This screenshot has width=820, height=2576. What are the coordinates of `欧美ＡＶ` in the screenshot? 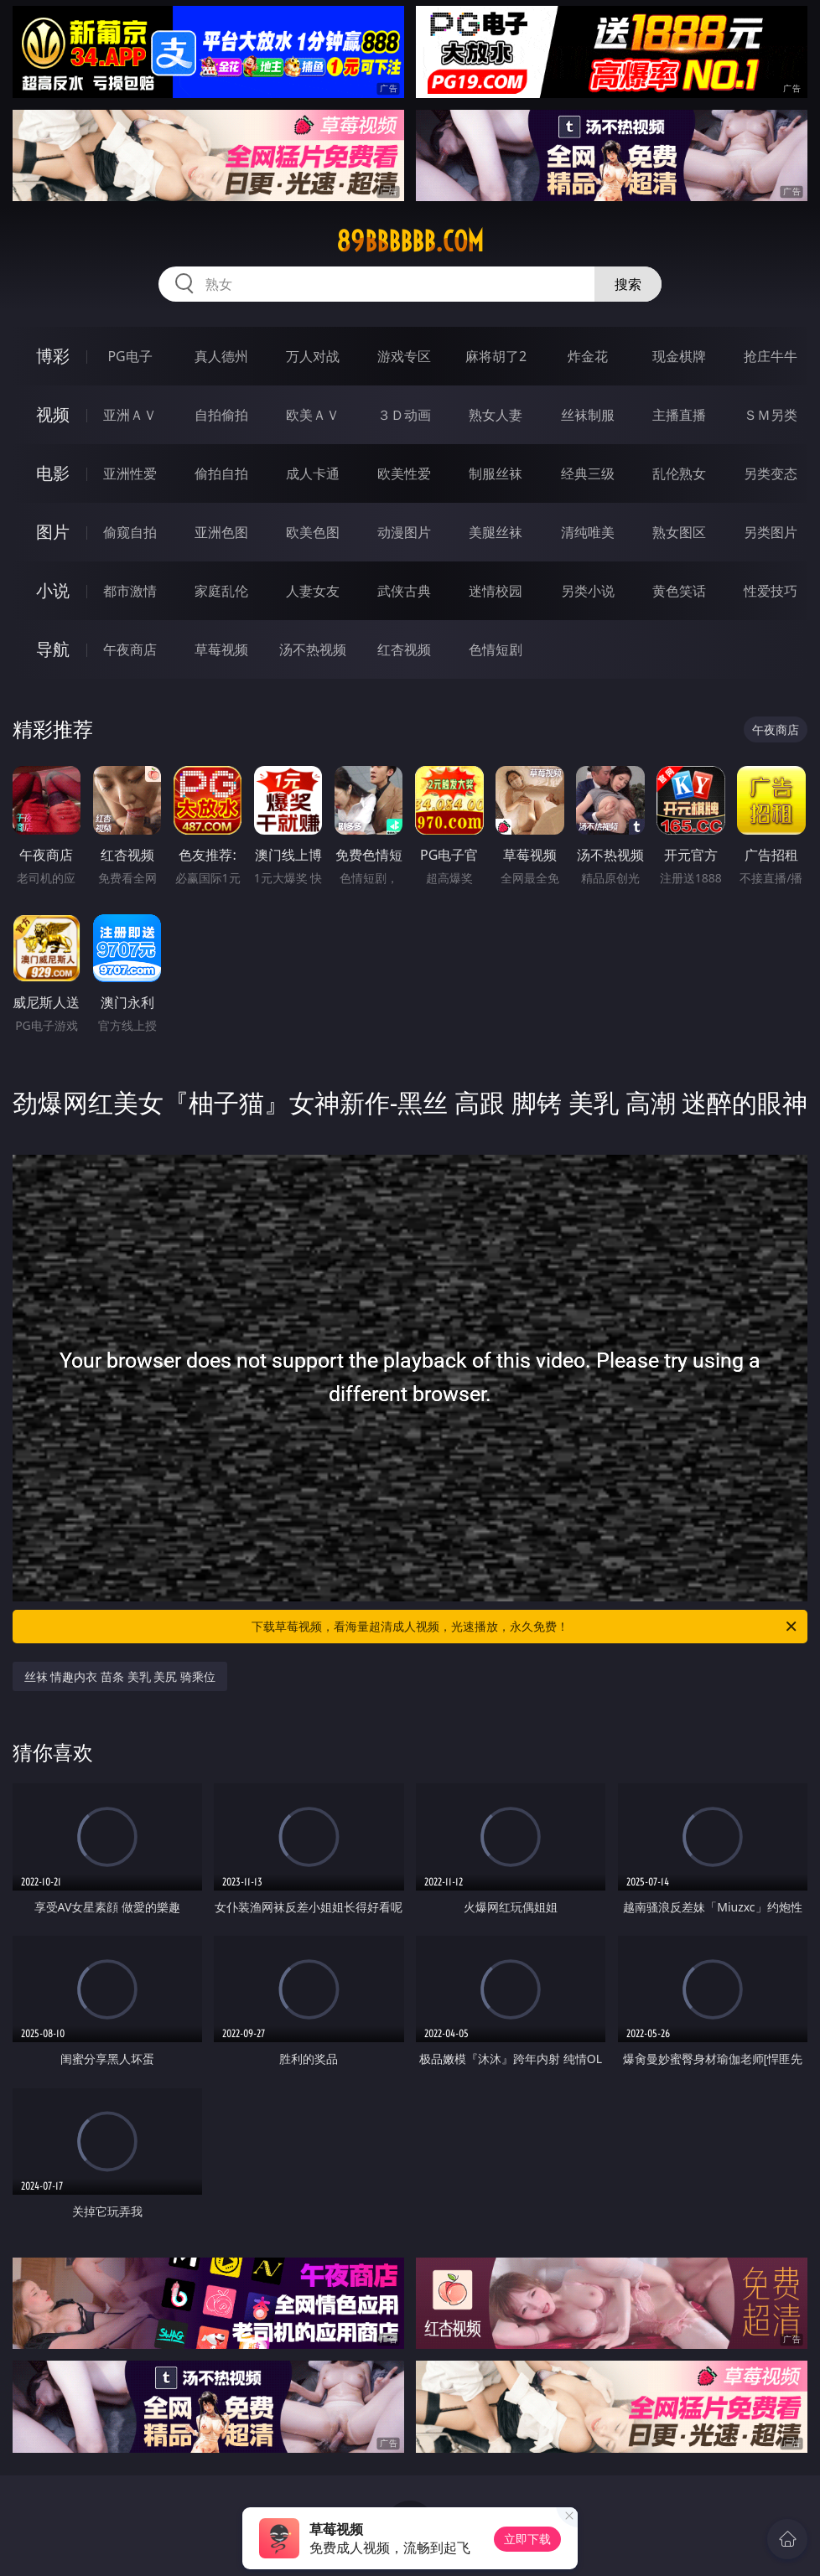 It's located at (313, 415).